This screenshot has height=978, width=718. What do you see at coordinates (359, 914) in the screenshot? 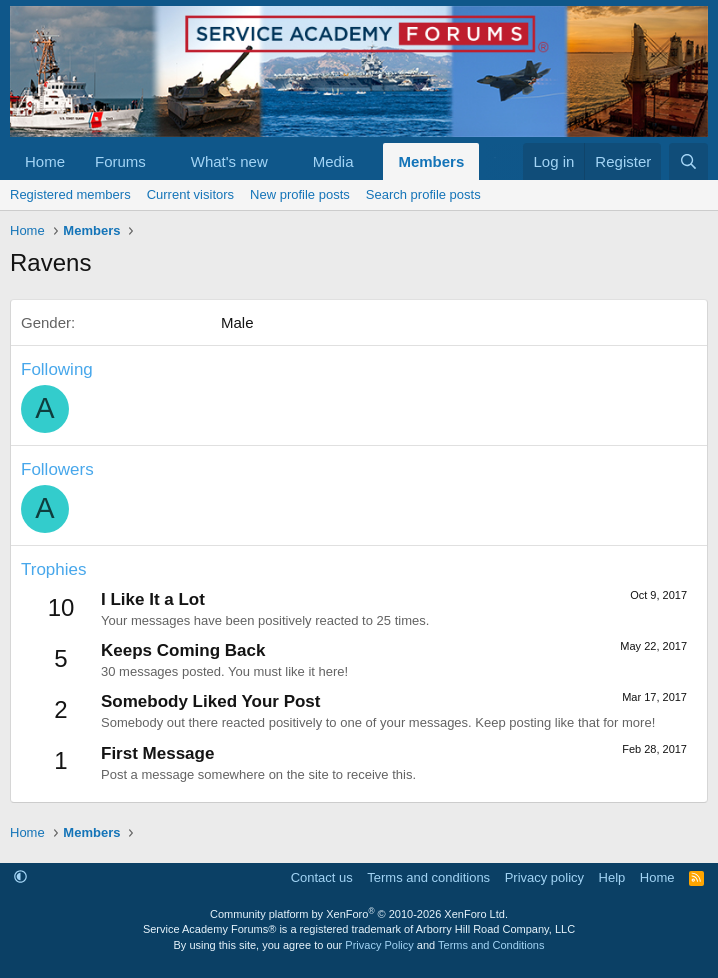
I see `Community platform by XenForo` at bounding box center [359, 914].